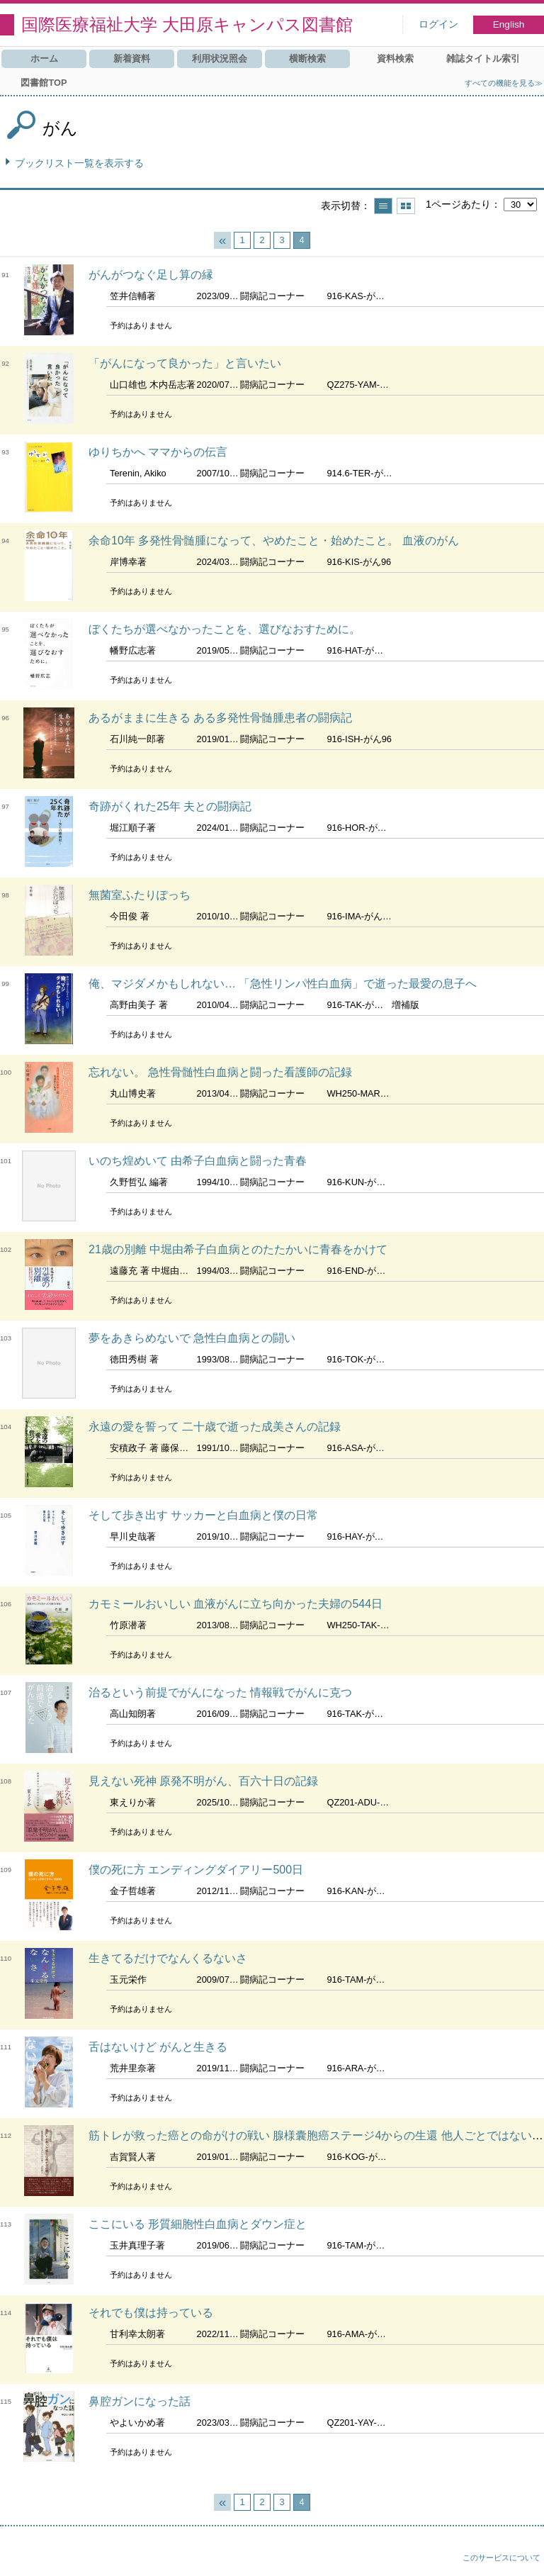  I want to click on 利用状況照会, so click(219, 58).